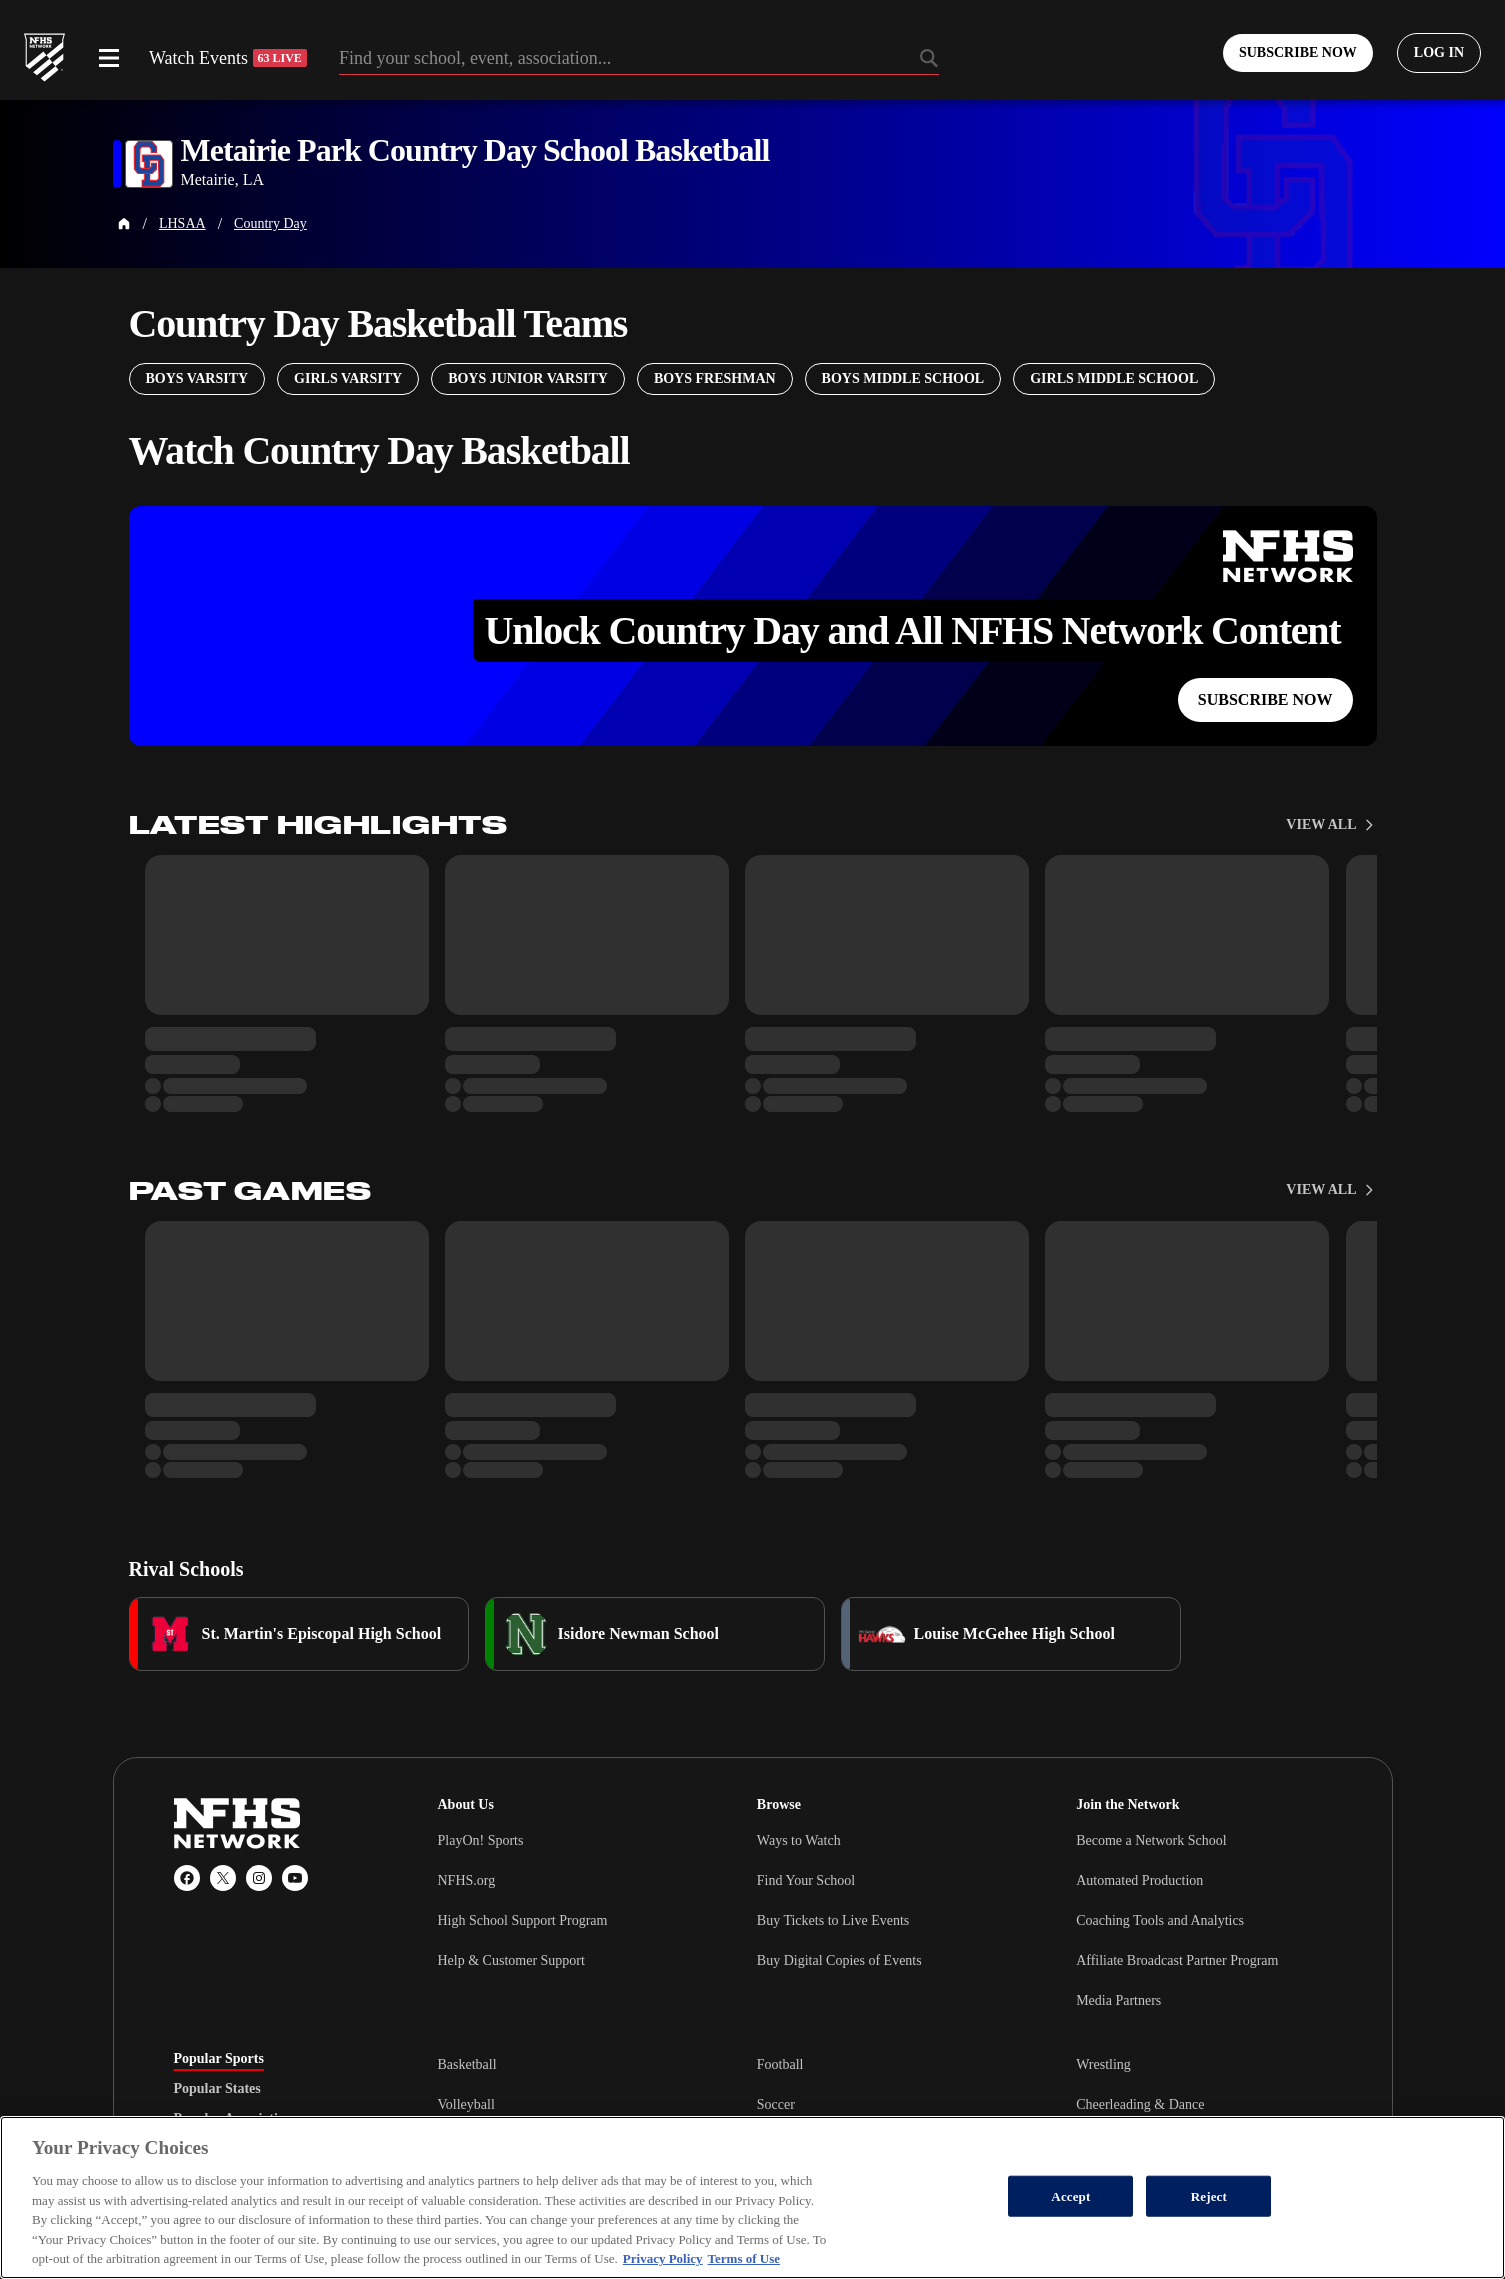  What do you see at coordinates (228, 58) in the screenshot?
I see `Watch Events` at bounding box center [228, 58].